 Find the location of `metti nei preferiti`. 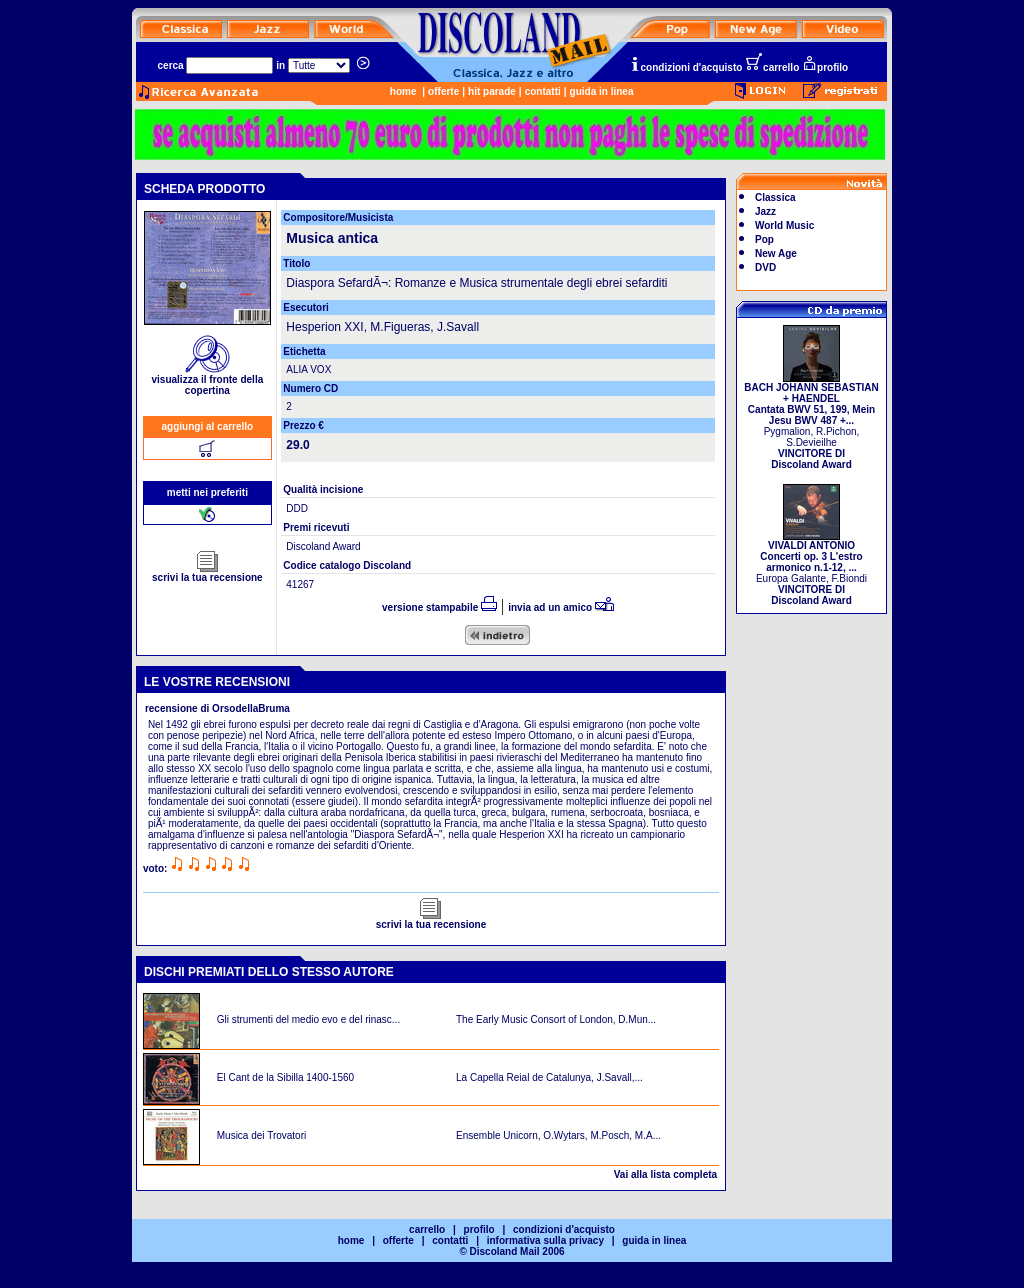

metti nei preferiti is located at coordinates (207, 492).